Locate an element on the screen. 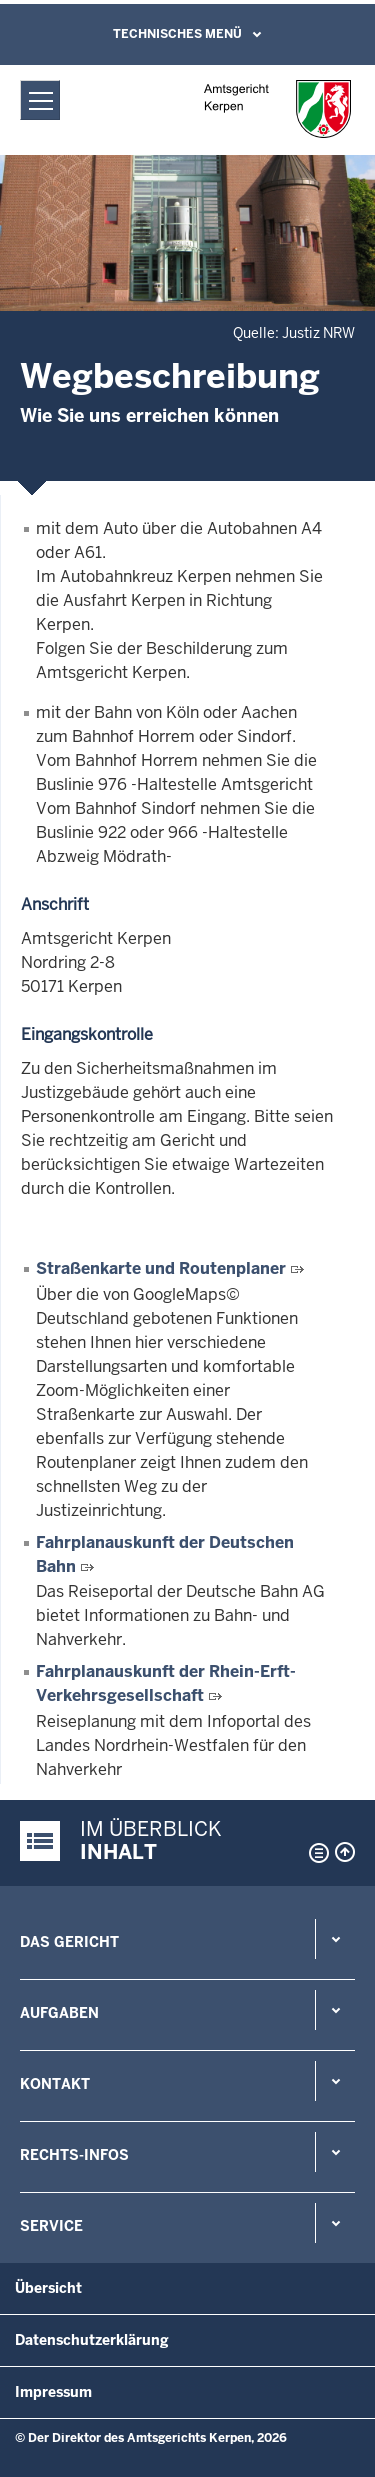 The width and height of the screenshot is (375, 2477). Datenschutzerklärung is located at coordinates (92, 2340).